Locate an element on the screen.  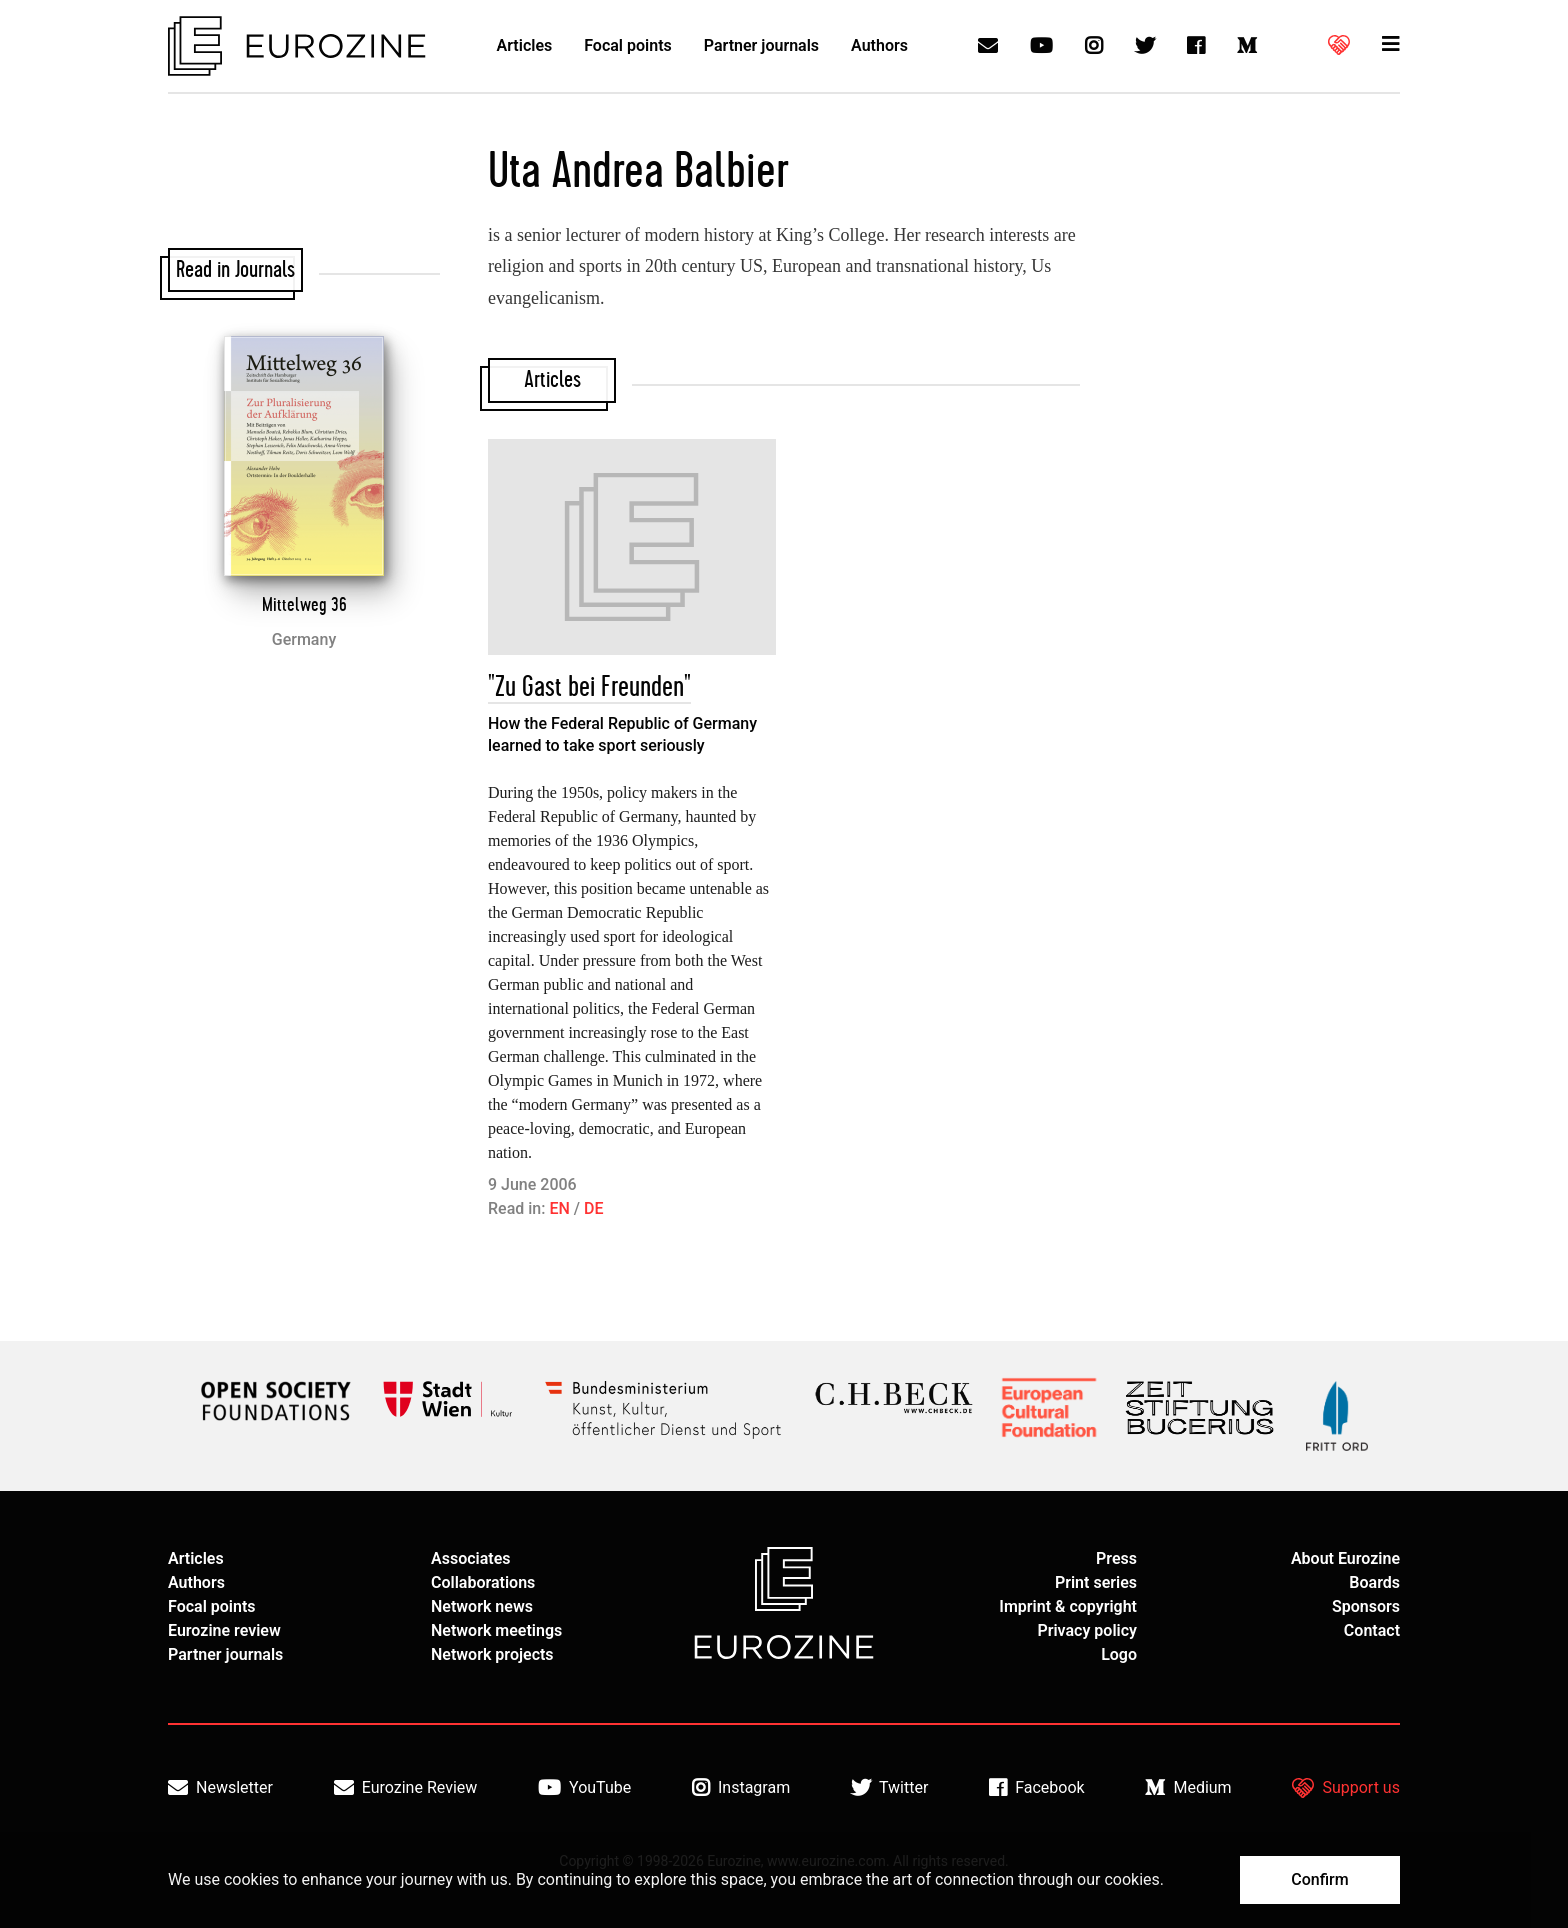
Focal points is located at coordinates (628, 45).